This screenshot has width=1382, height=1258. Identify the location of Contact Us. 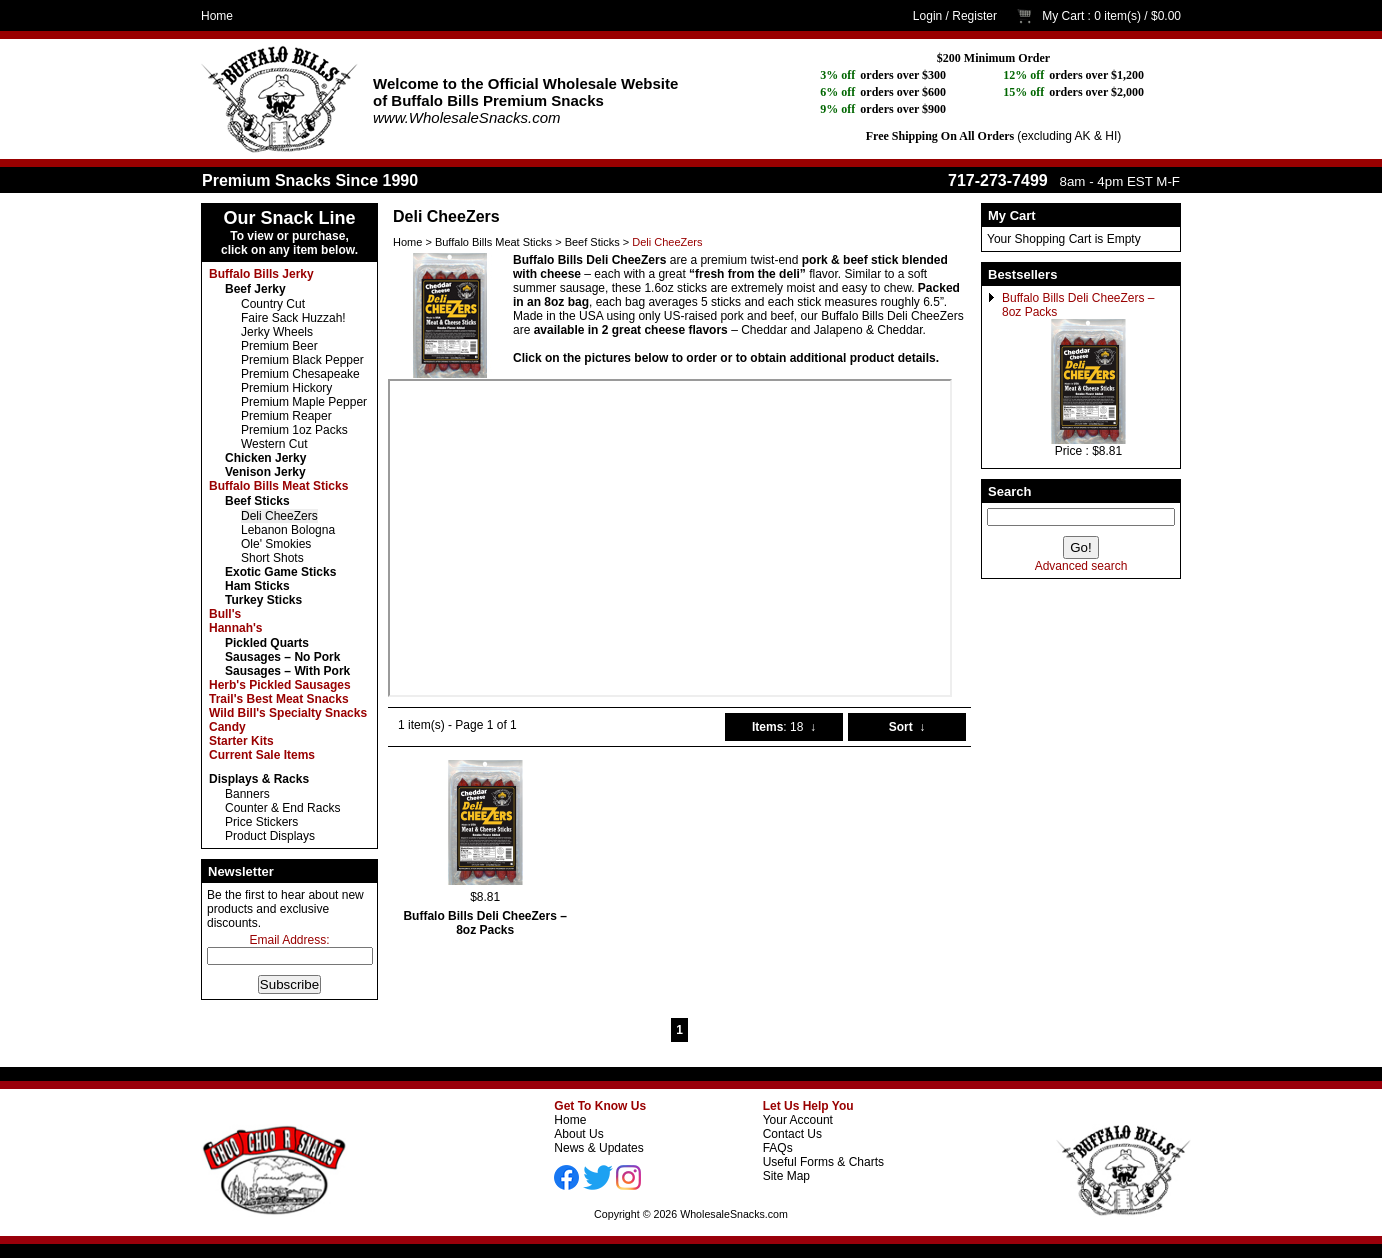
(792, 1134).